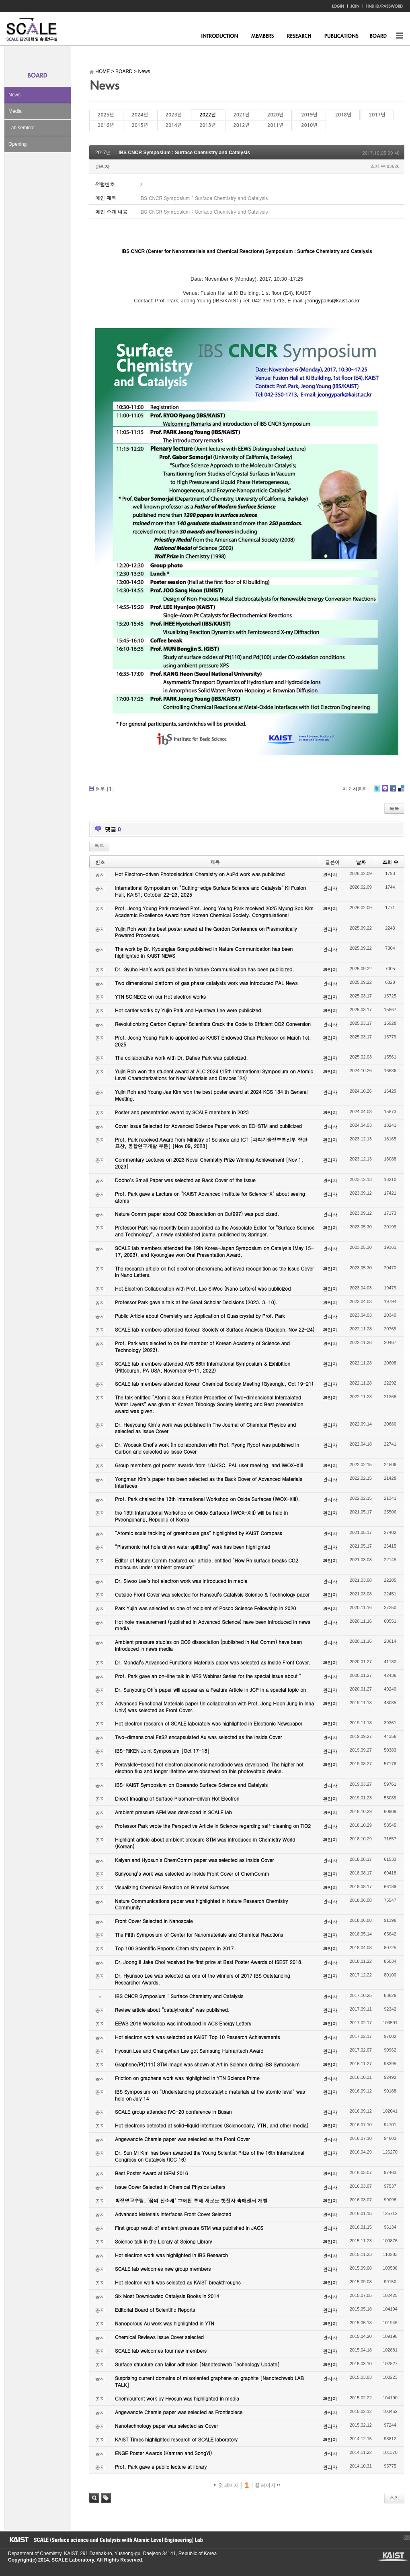  I want to click on 2023년, so click(174, 114).